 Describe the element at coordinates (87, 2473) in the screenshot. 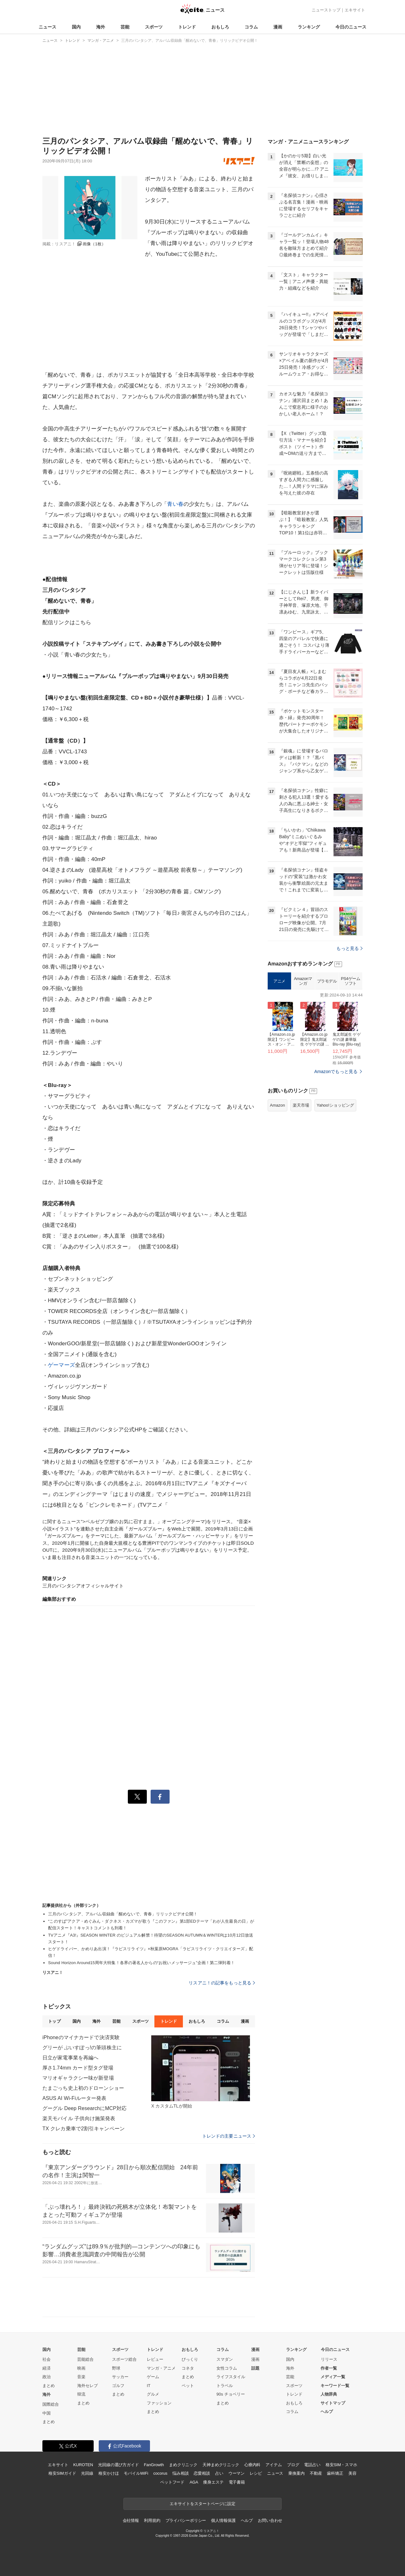

I see `光回線` at that location.